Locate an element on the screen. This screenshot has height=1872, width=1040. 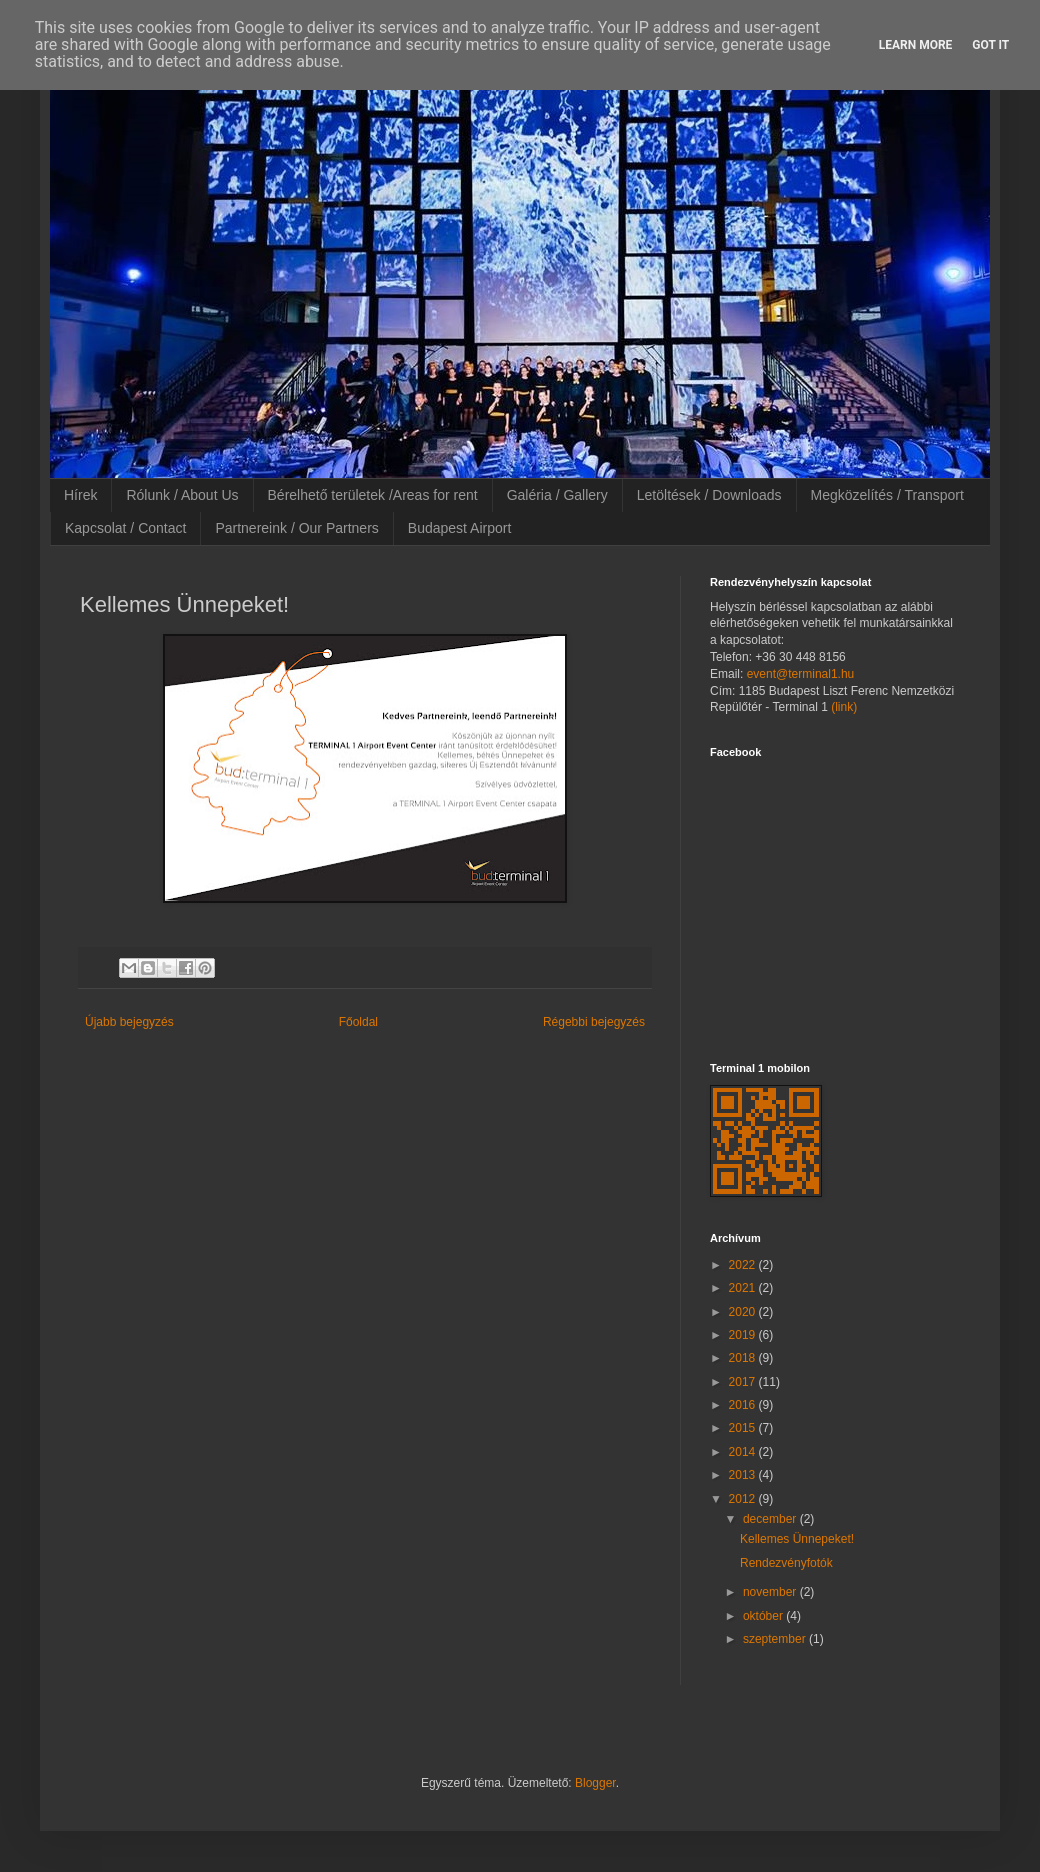
Kapcsolat / Contact is located at coordinates (125, 528).